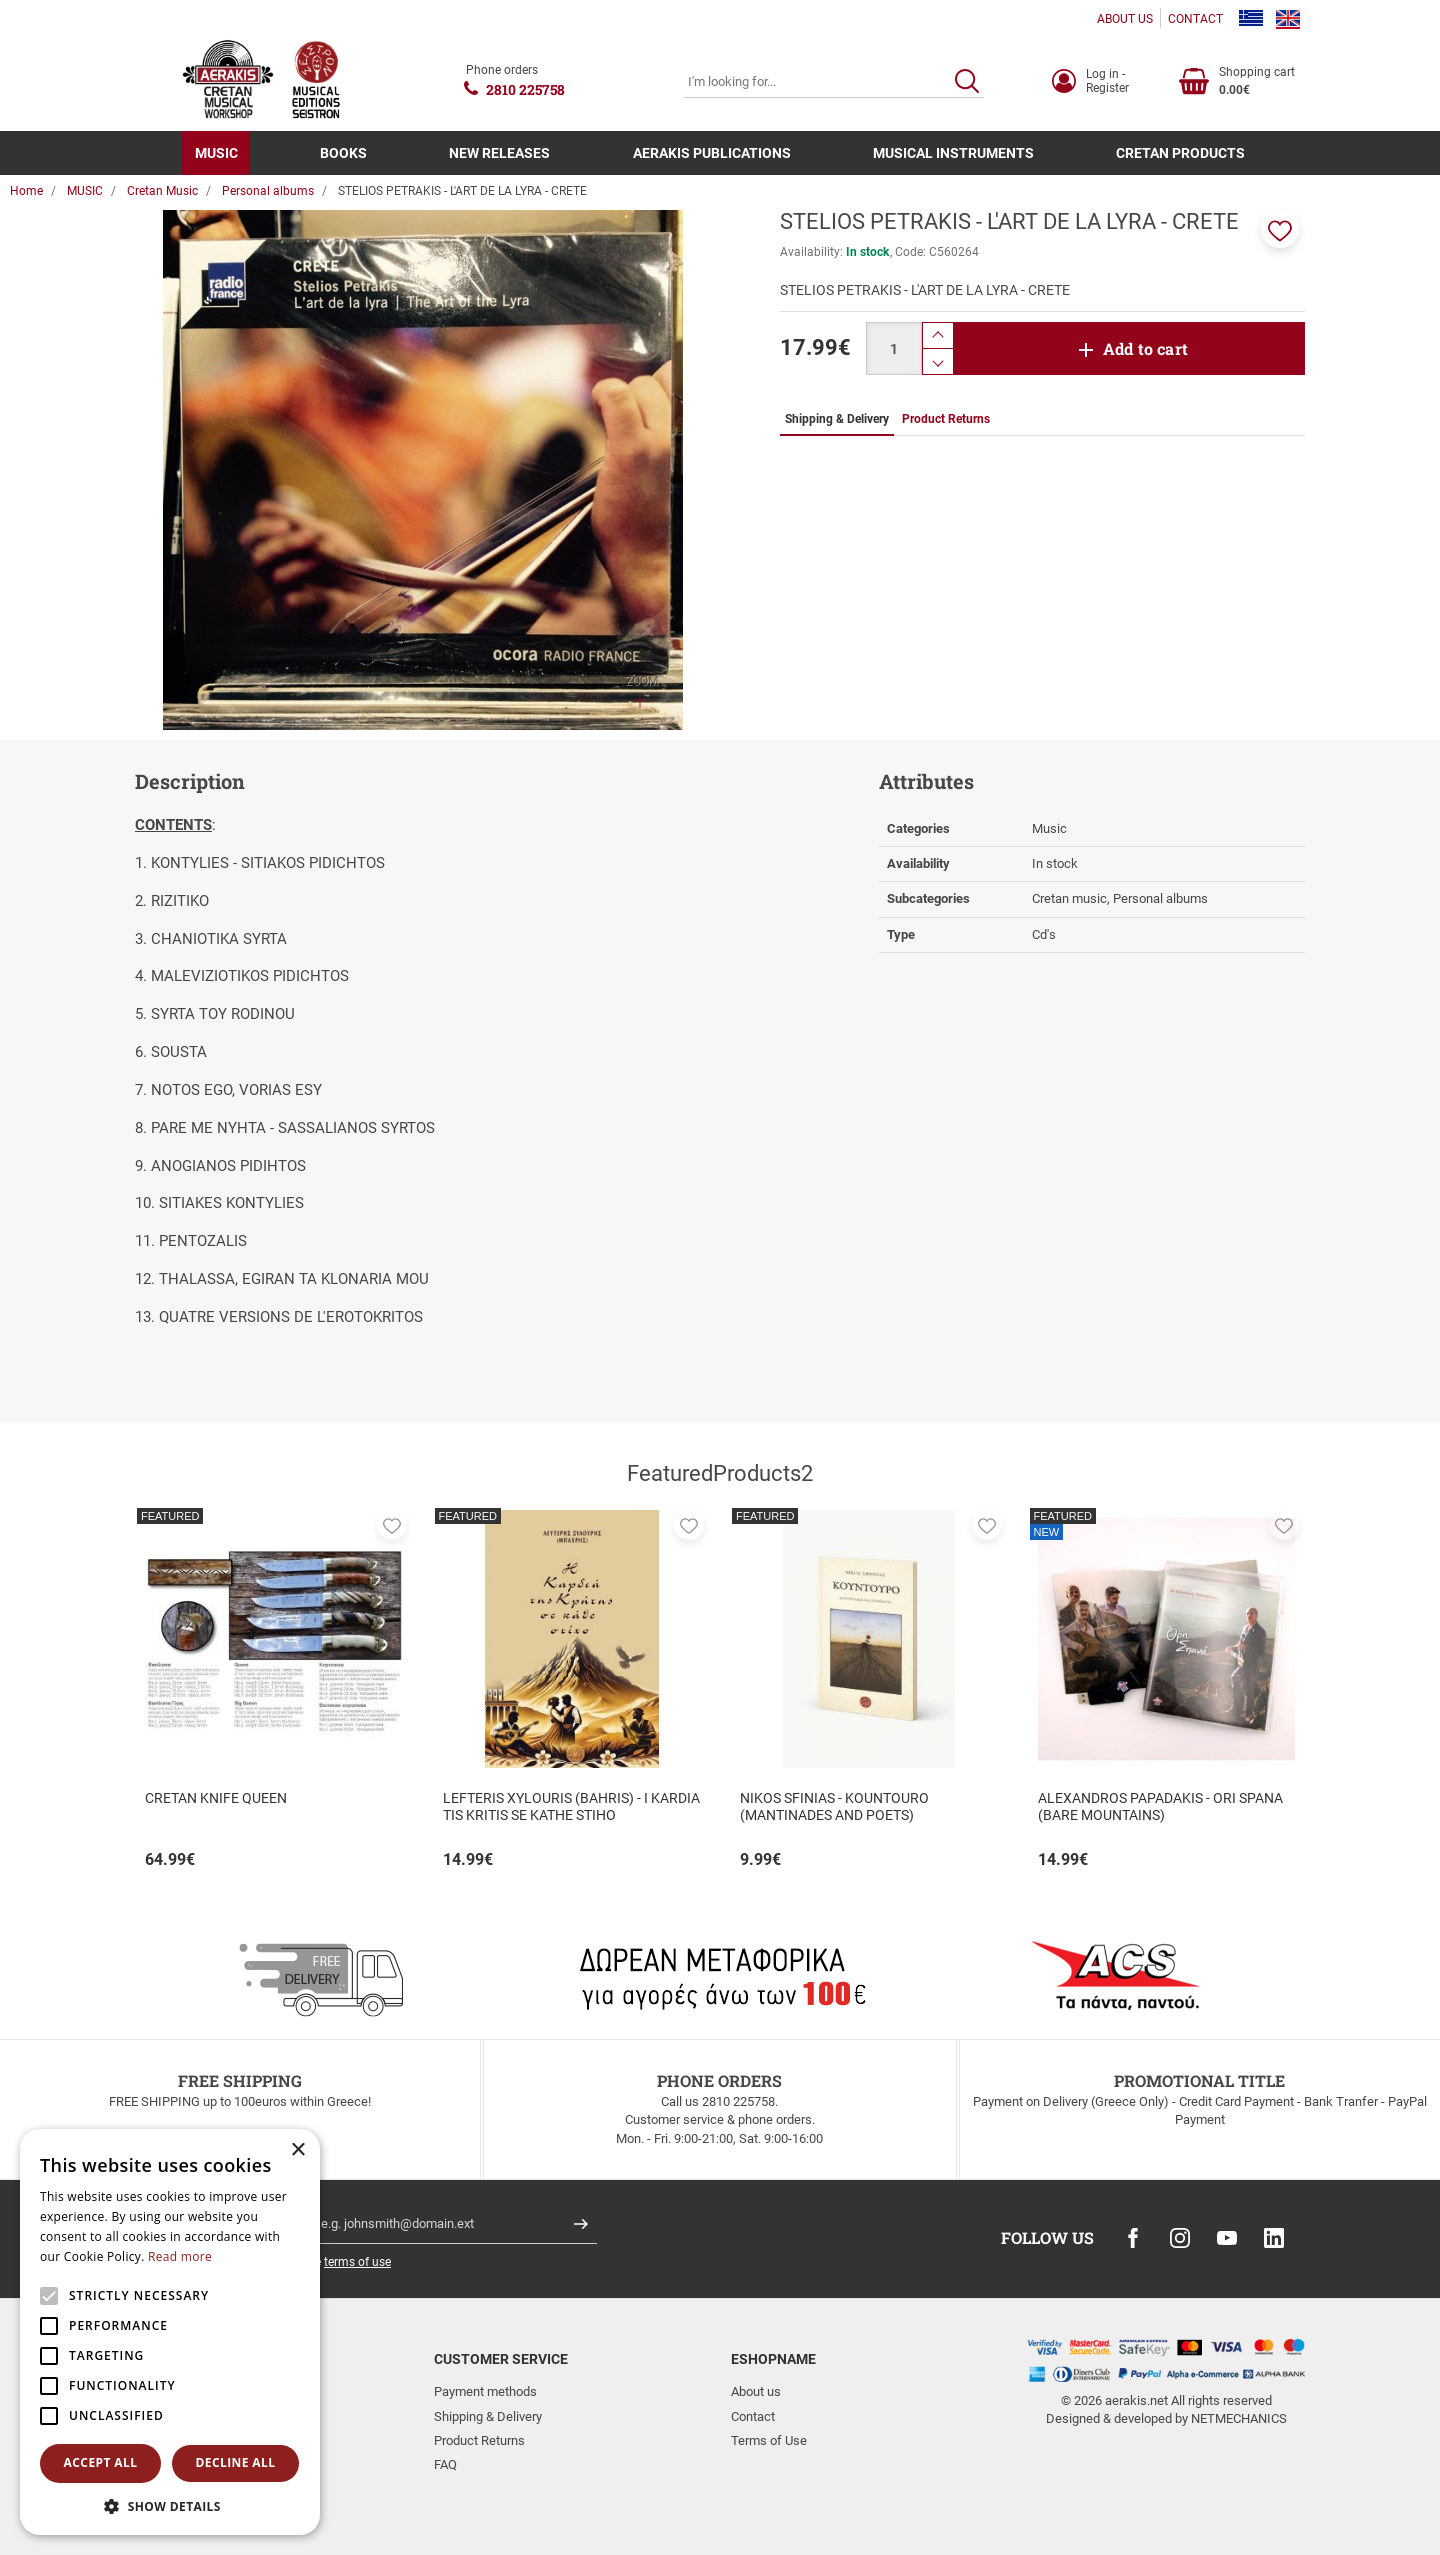  I want to click on Add to cart, so click(1145, 348).